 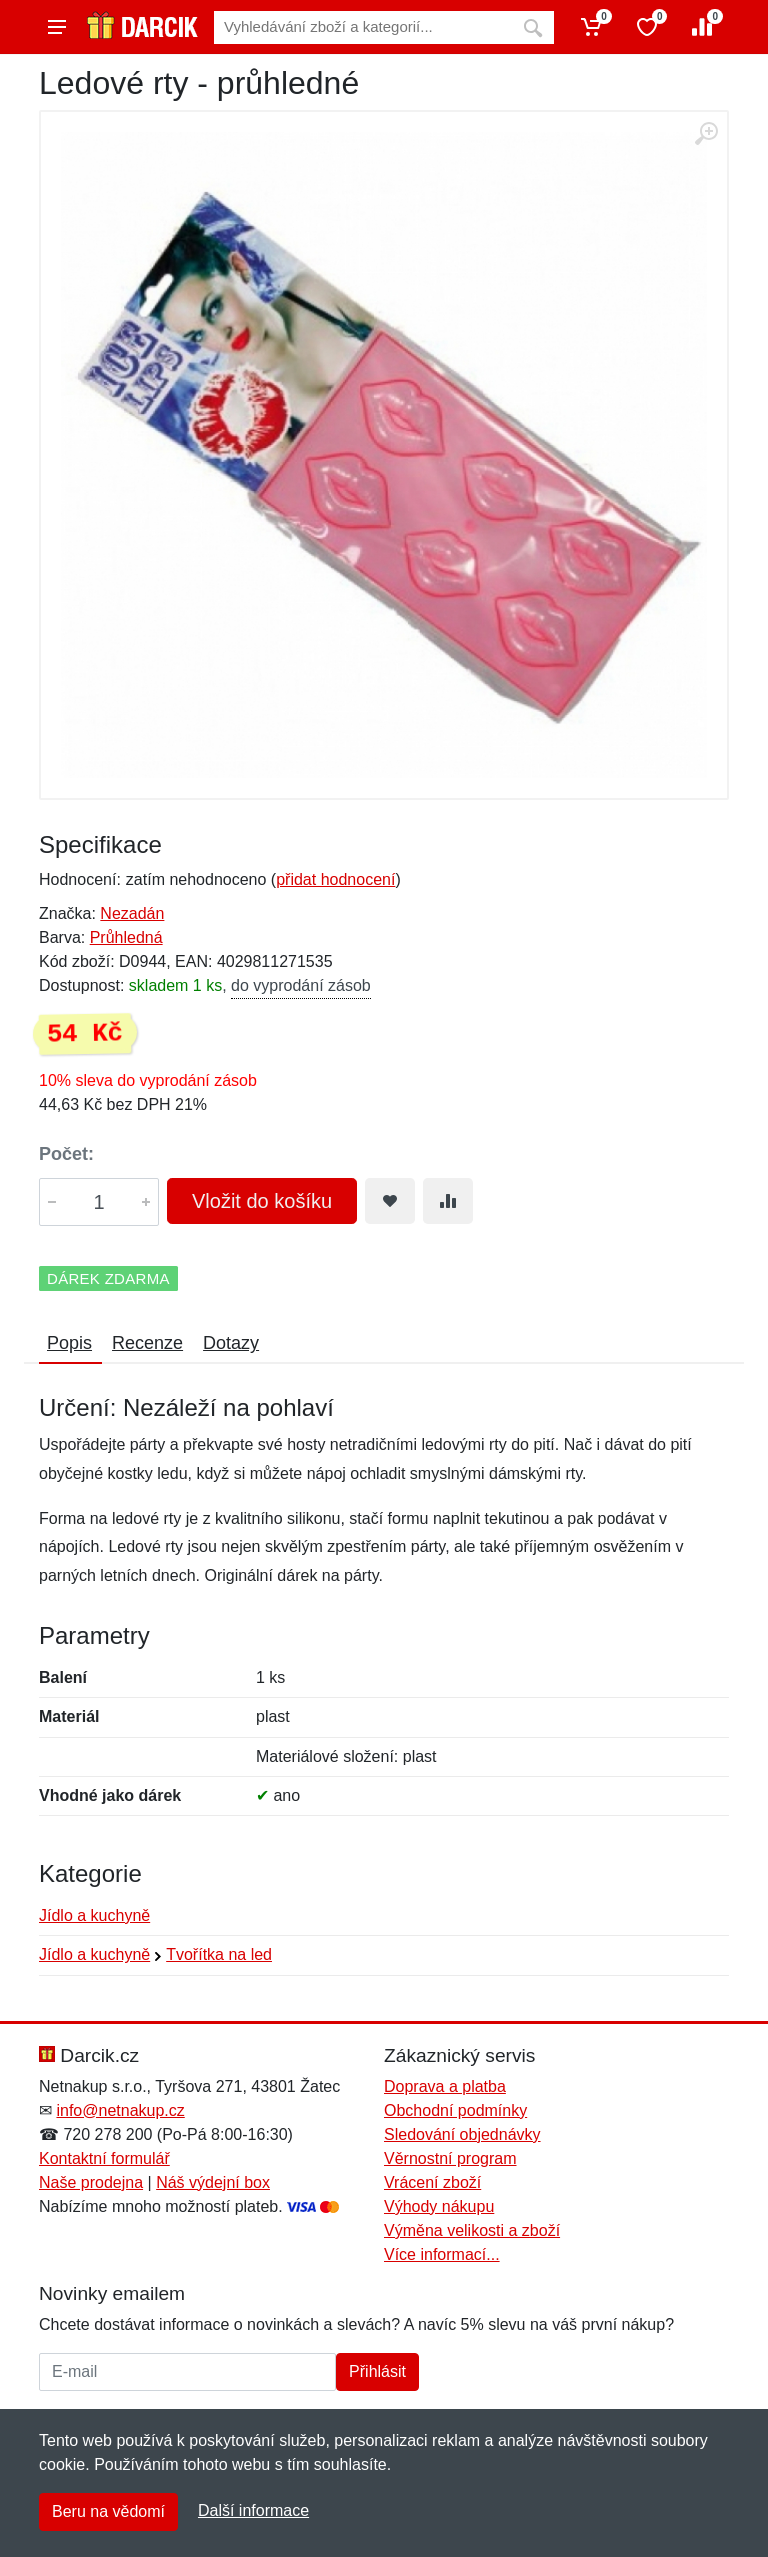 What do you see at coordinates (108, 2511) in the screenshot?
I see `Beru na vědomí` at bounding box center [108, 2511].